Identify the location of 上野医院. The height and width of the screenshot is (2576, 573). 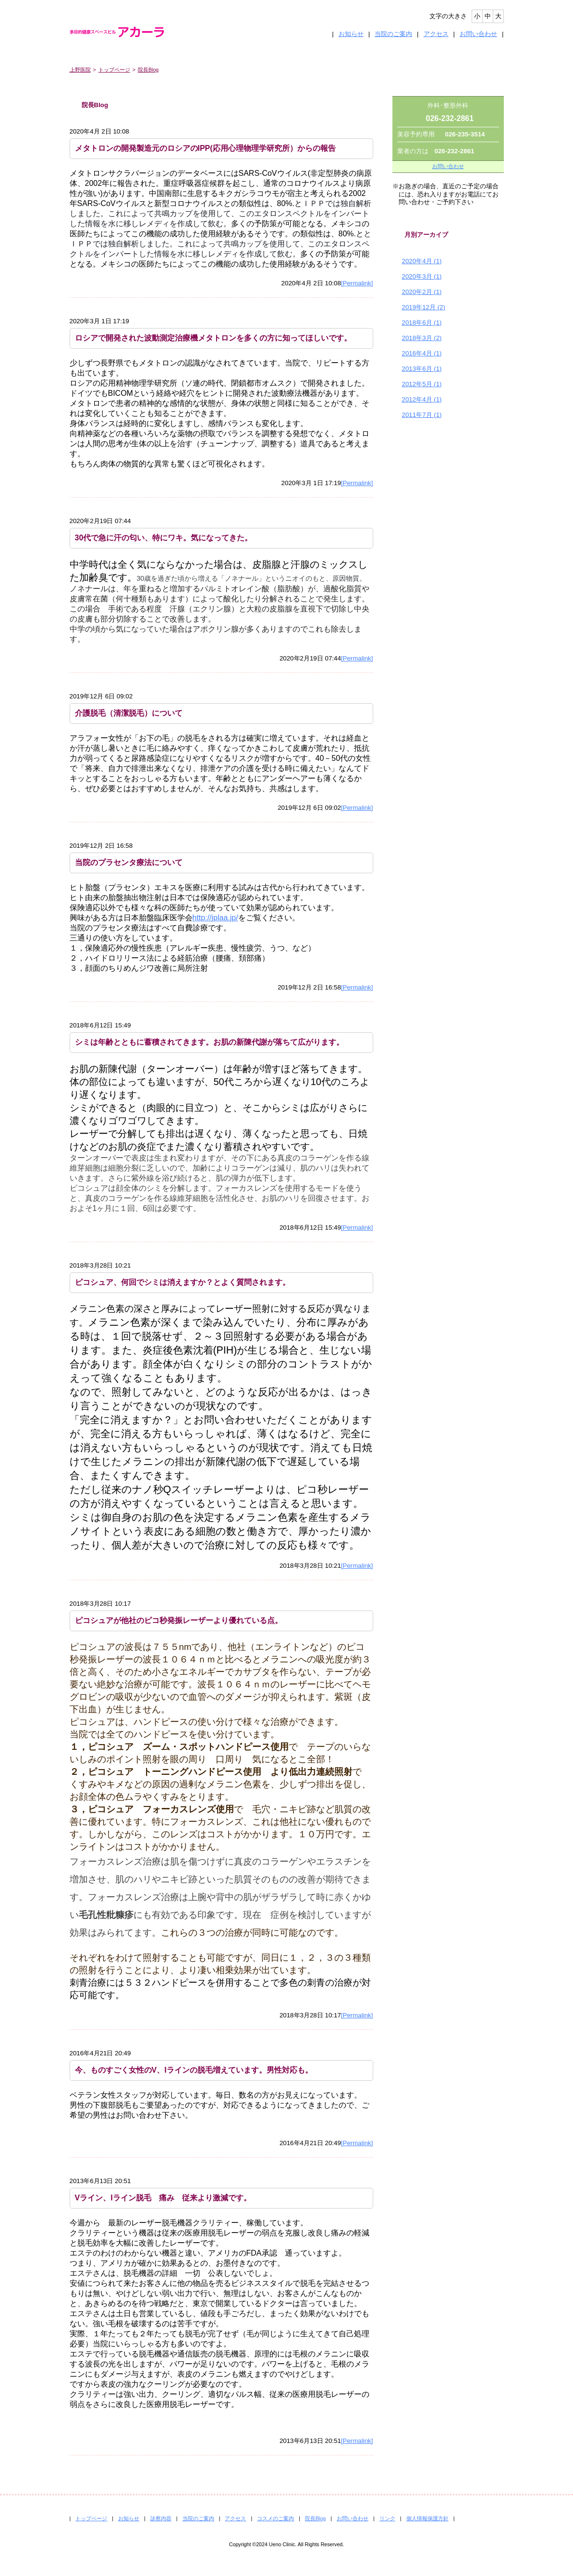
(80, 70).